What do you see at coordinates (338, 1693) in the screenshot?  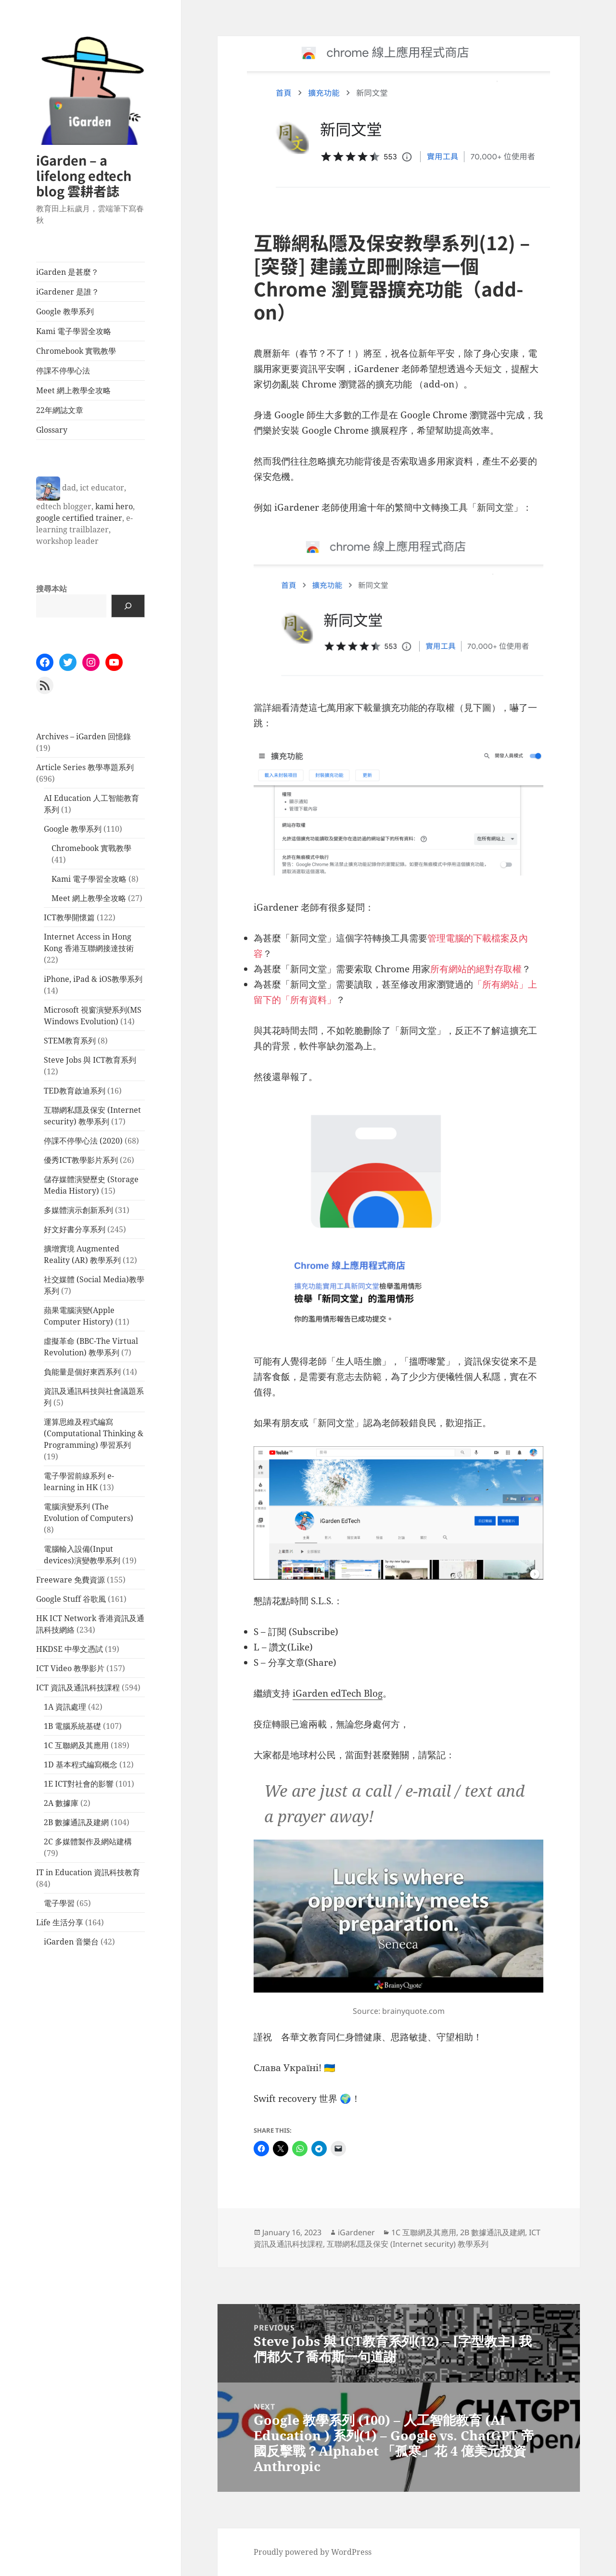 I see `iGarden edTech Blog [iGarden HK EdTech Blog (opens in a new tab)]` at bounding box center [338, 1693].